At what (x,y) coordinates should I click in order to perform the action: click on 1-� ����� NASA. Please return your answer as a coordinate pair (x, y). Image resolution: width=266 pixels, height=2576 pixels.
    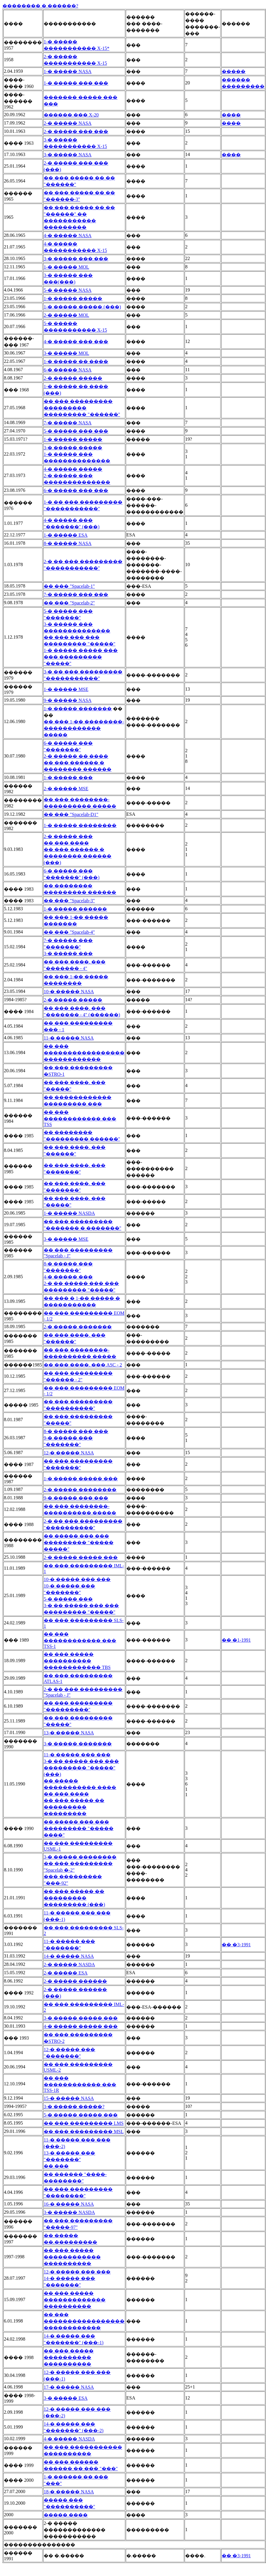
    Looking at the image, I should click on (68, 71).